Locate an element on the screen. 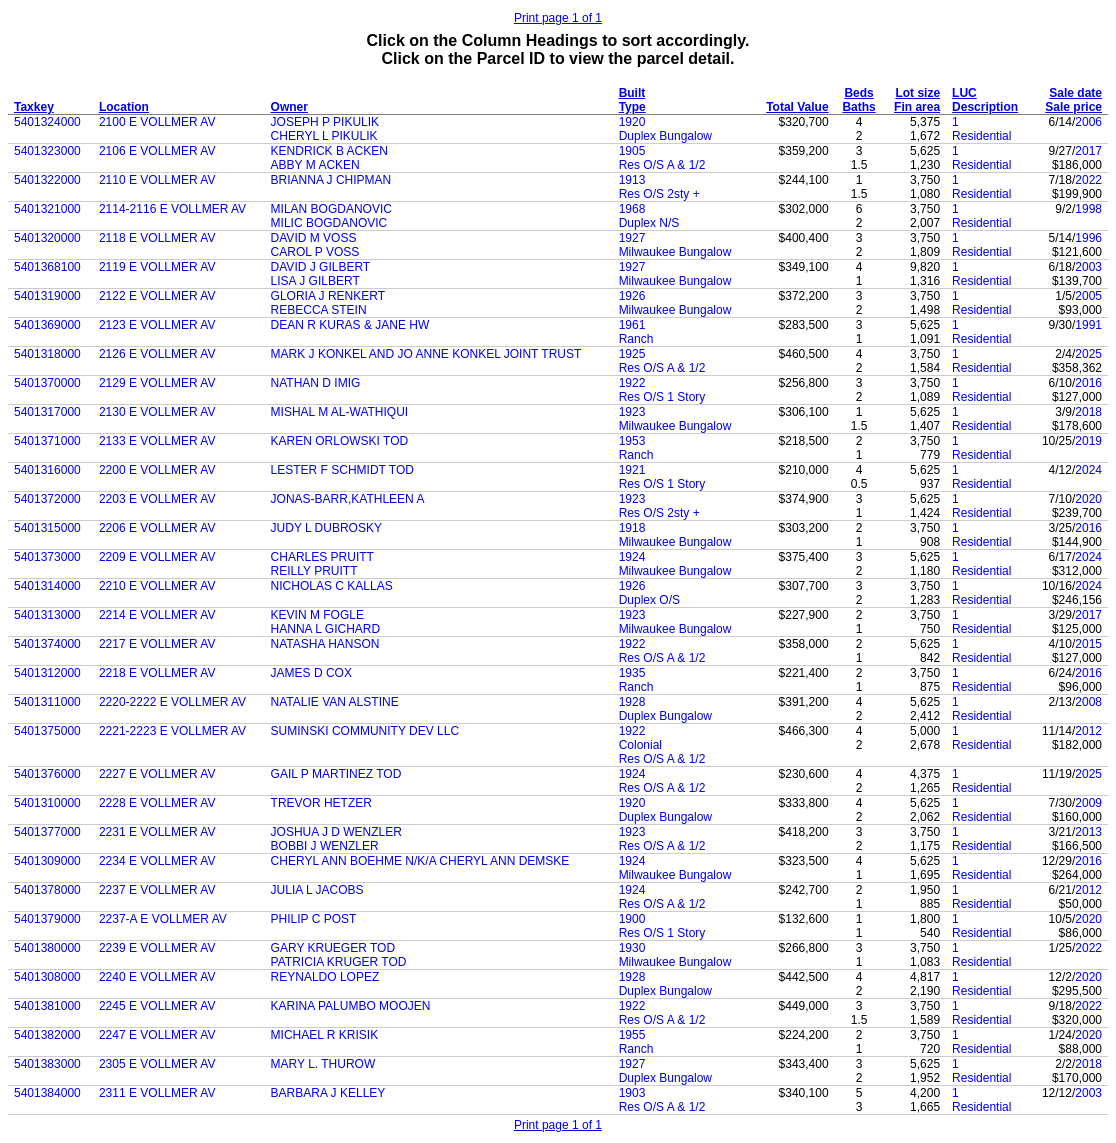  2006 is located at coordinates (1088, 122).